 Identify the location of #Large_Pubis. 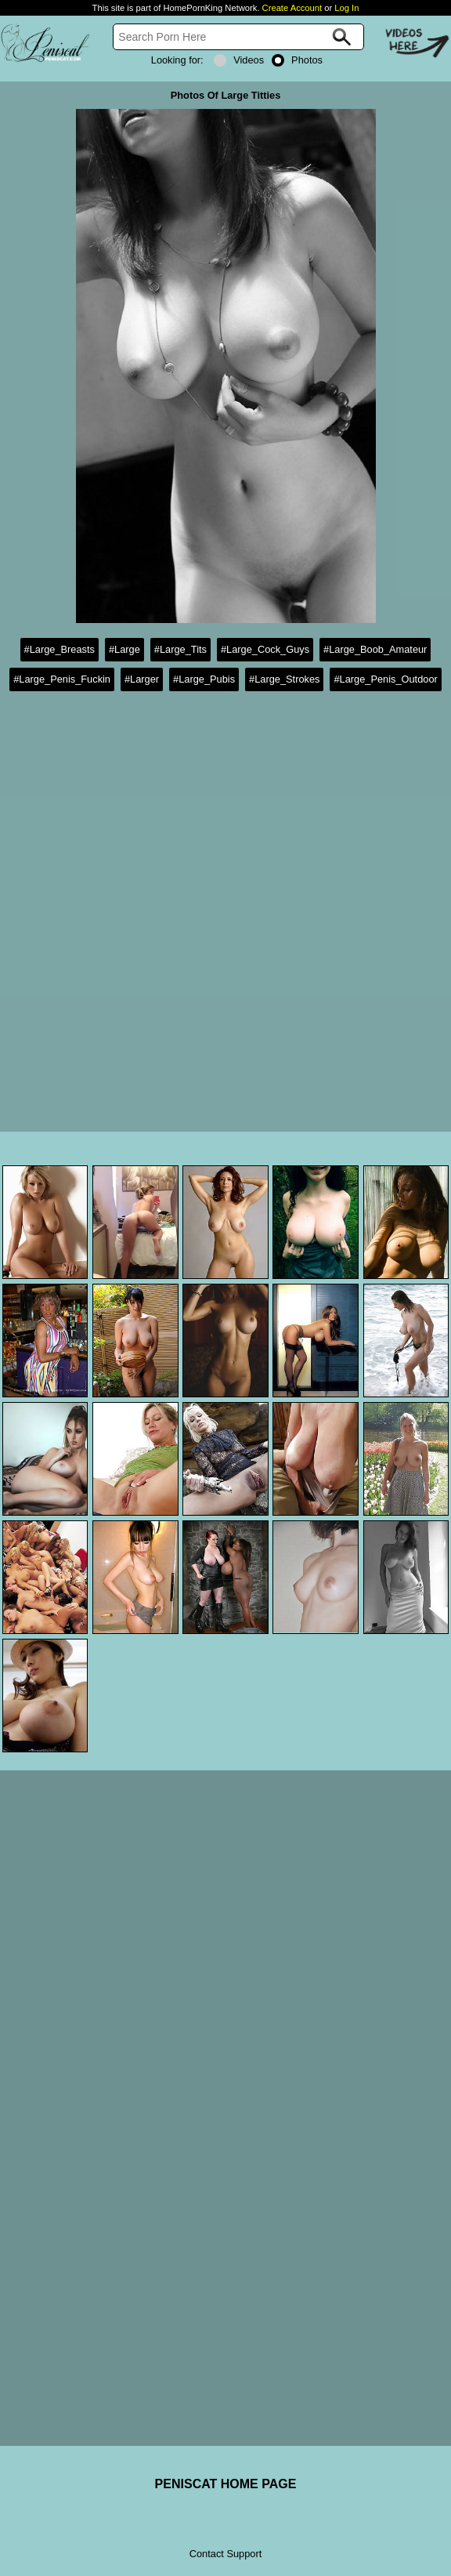
(204, 679).